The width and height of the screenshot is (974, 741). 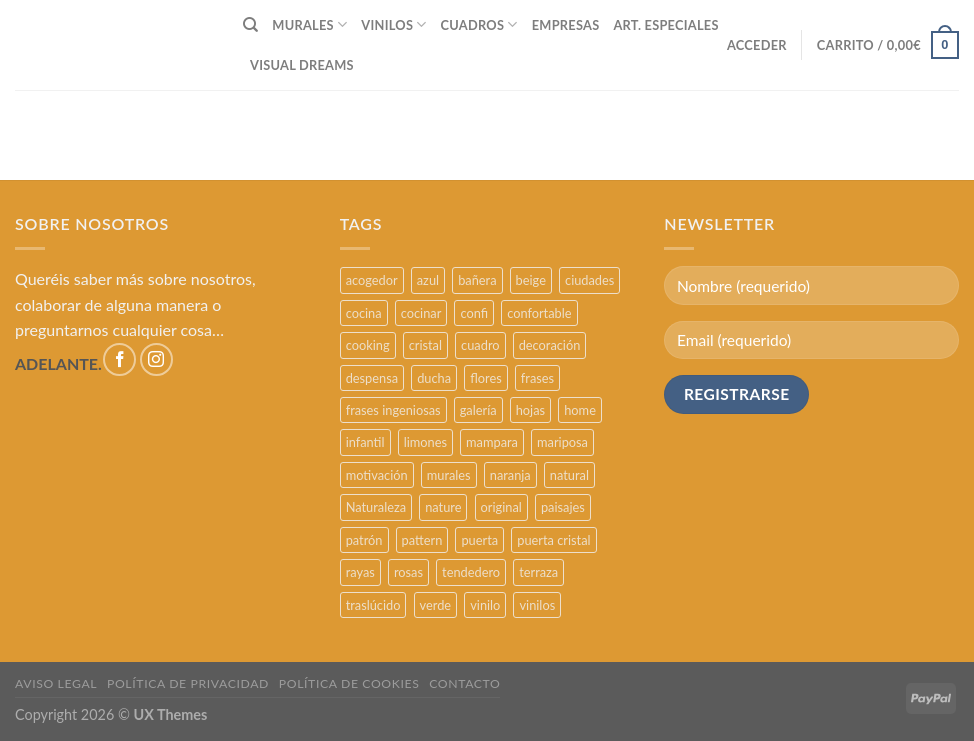 I want to click on puerta cristal [puerta cristal (16 productos)], so click(x=553, y=540).